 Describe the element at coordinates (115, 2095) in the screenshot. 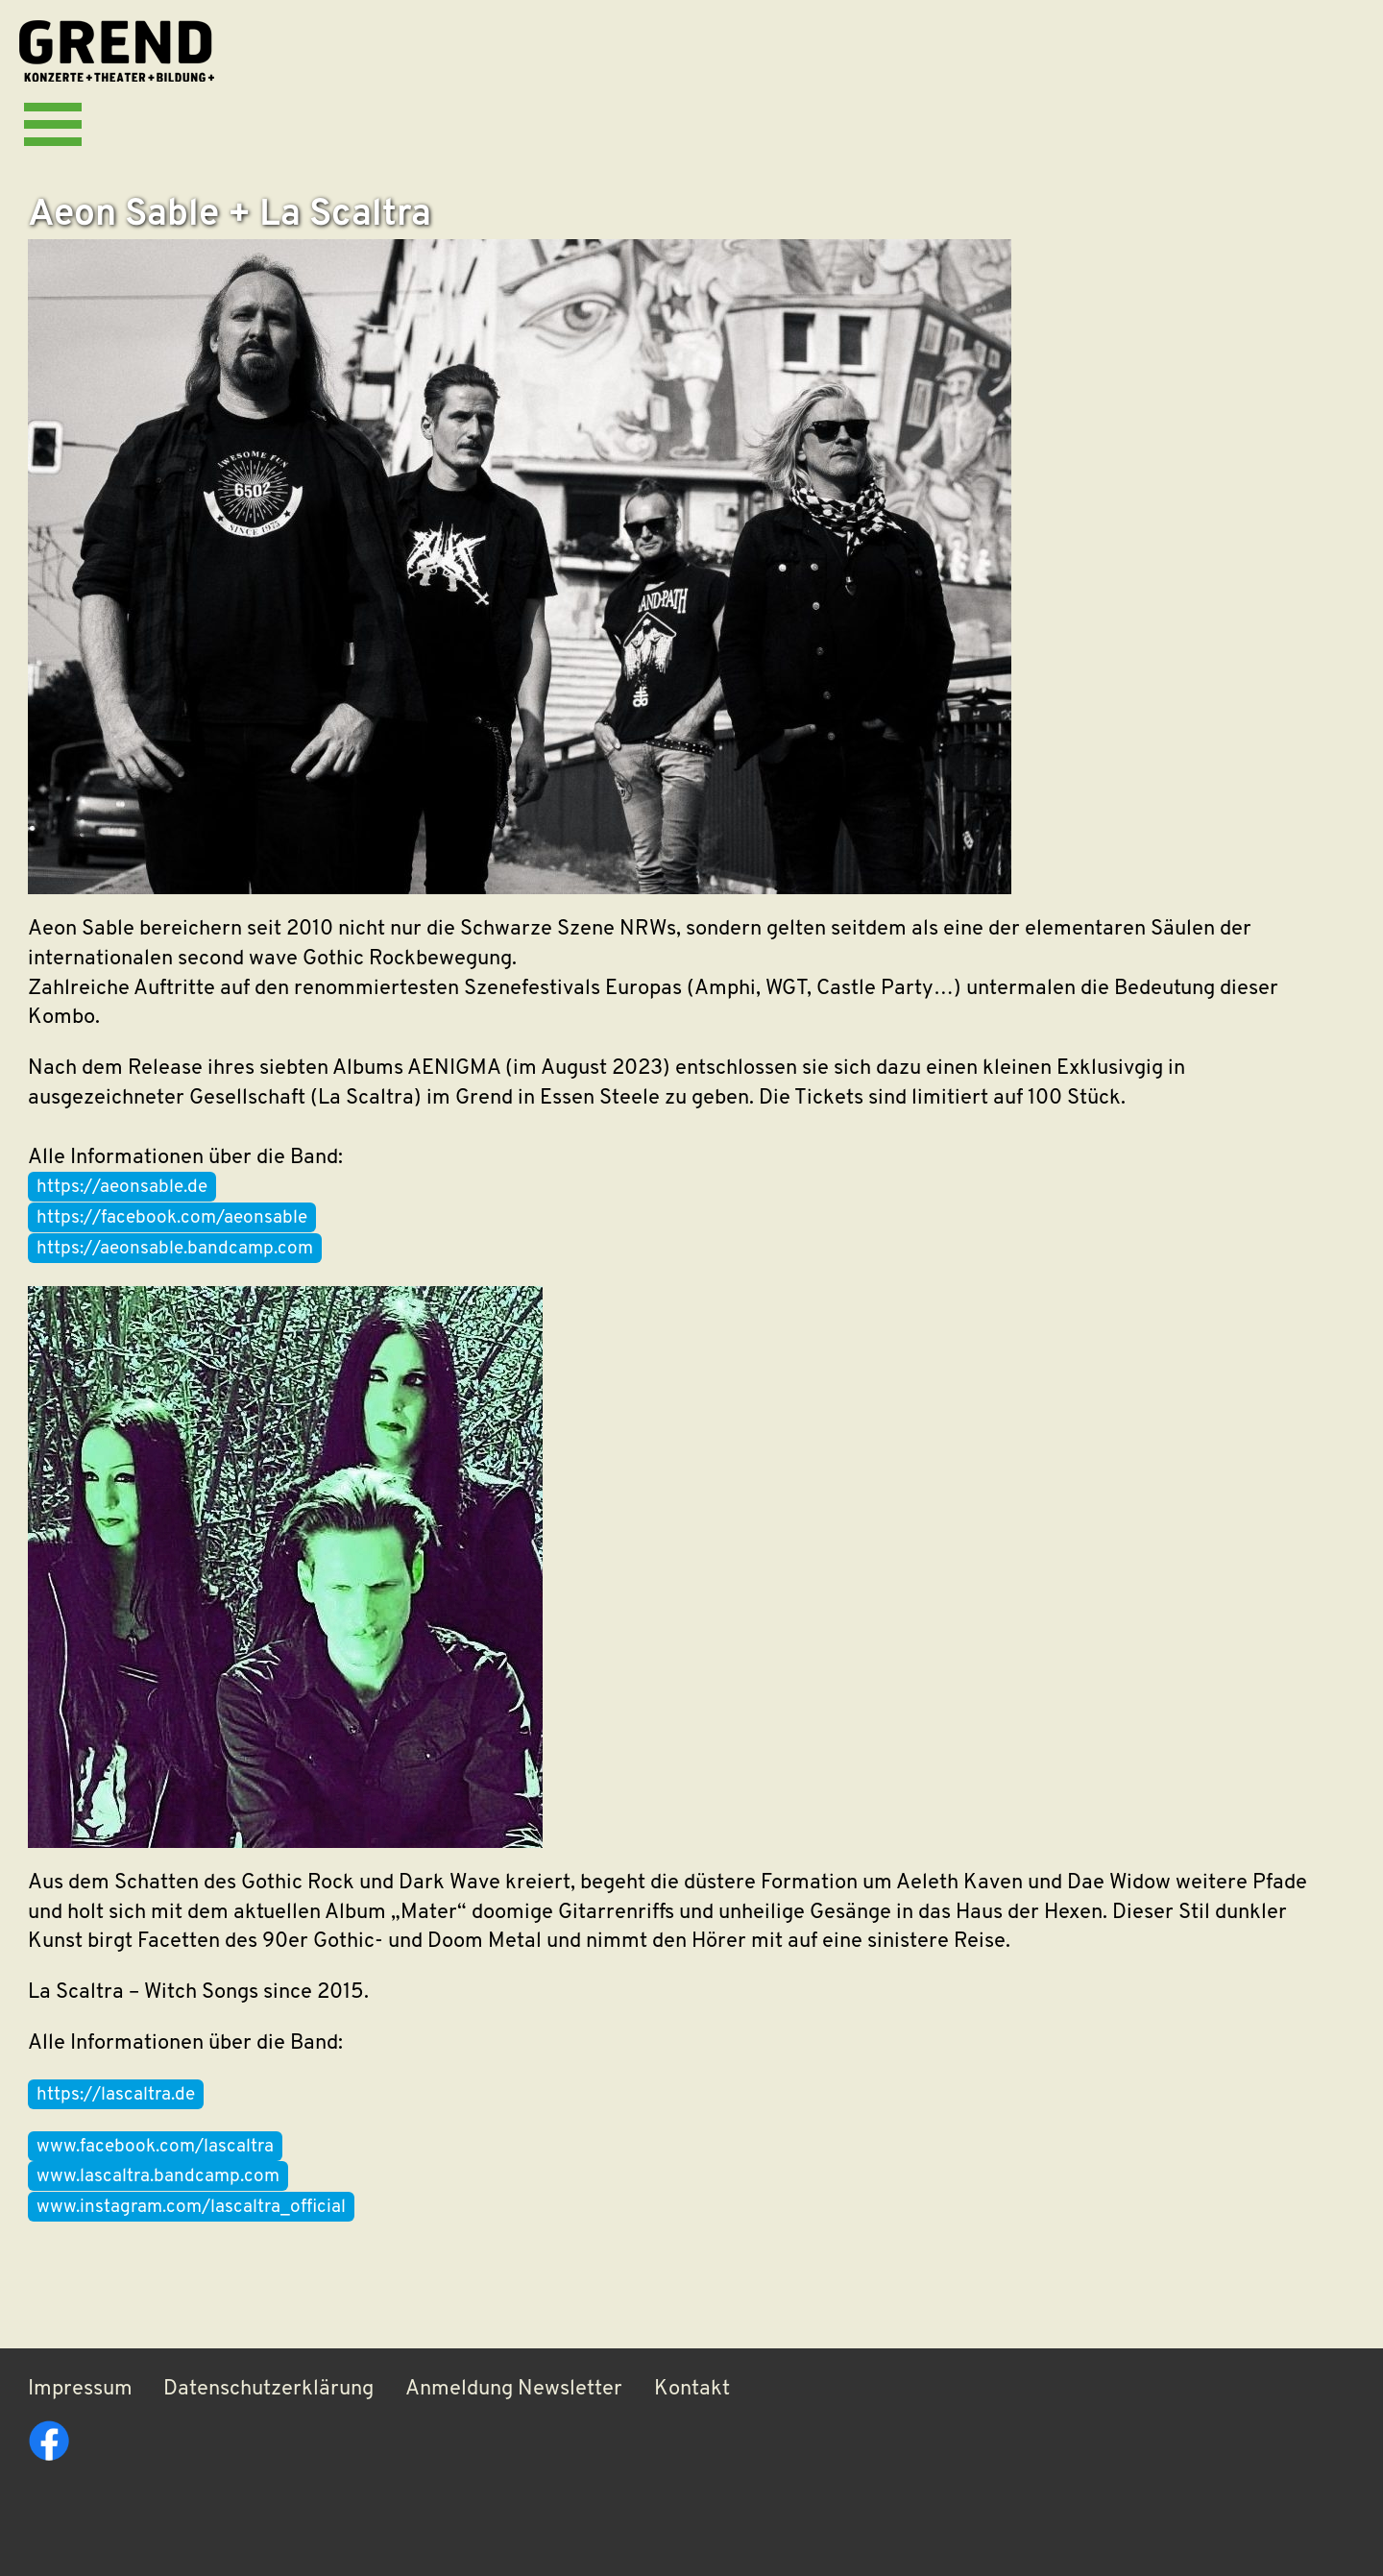

I see `https://lascaltra.de` at that location.